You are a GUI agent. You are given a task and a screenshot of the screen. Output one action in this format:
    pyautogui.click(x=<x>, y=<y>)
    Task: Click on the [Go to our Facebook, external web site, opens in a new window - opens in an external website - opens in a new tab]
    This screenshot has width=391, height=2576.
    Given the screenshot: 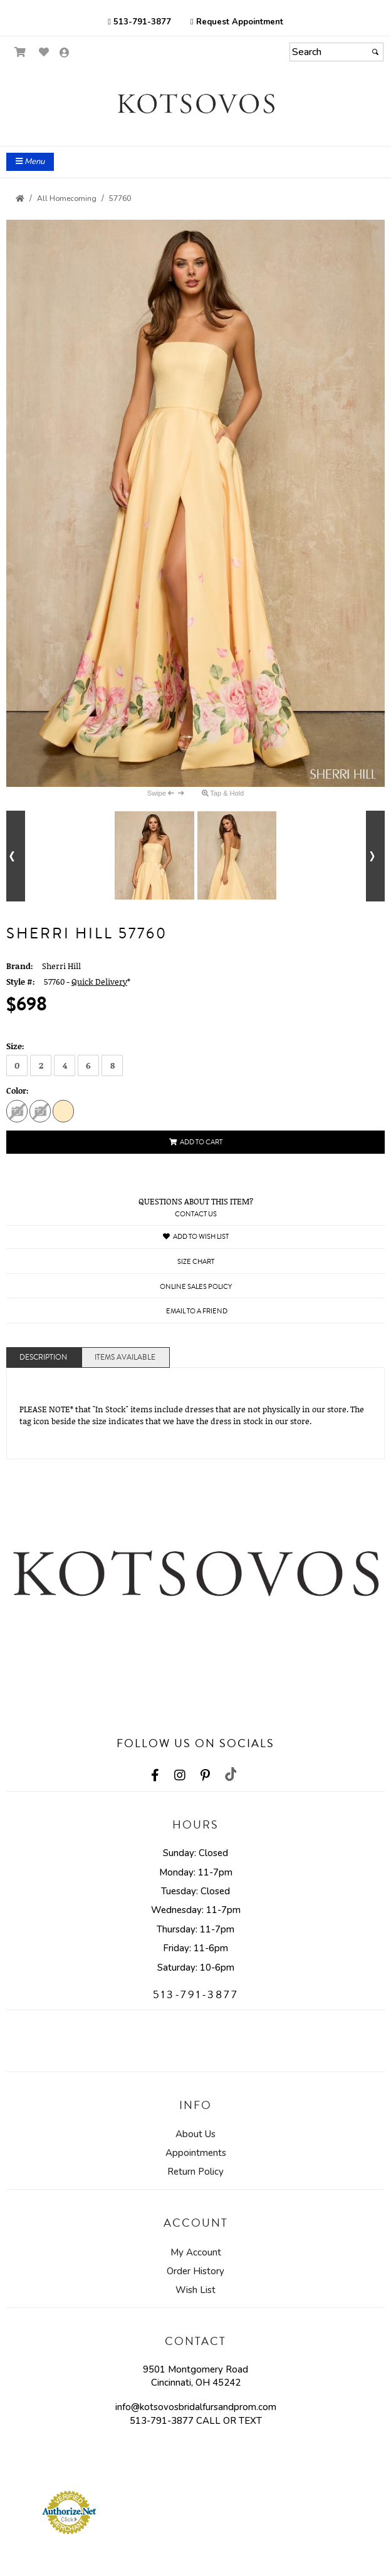 What is the action you would take?
    pyautogui.click(x=154, y=1775)
    